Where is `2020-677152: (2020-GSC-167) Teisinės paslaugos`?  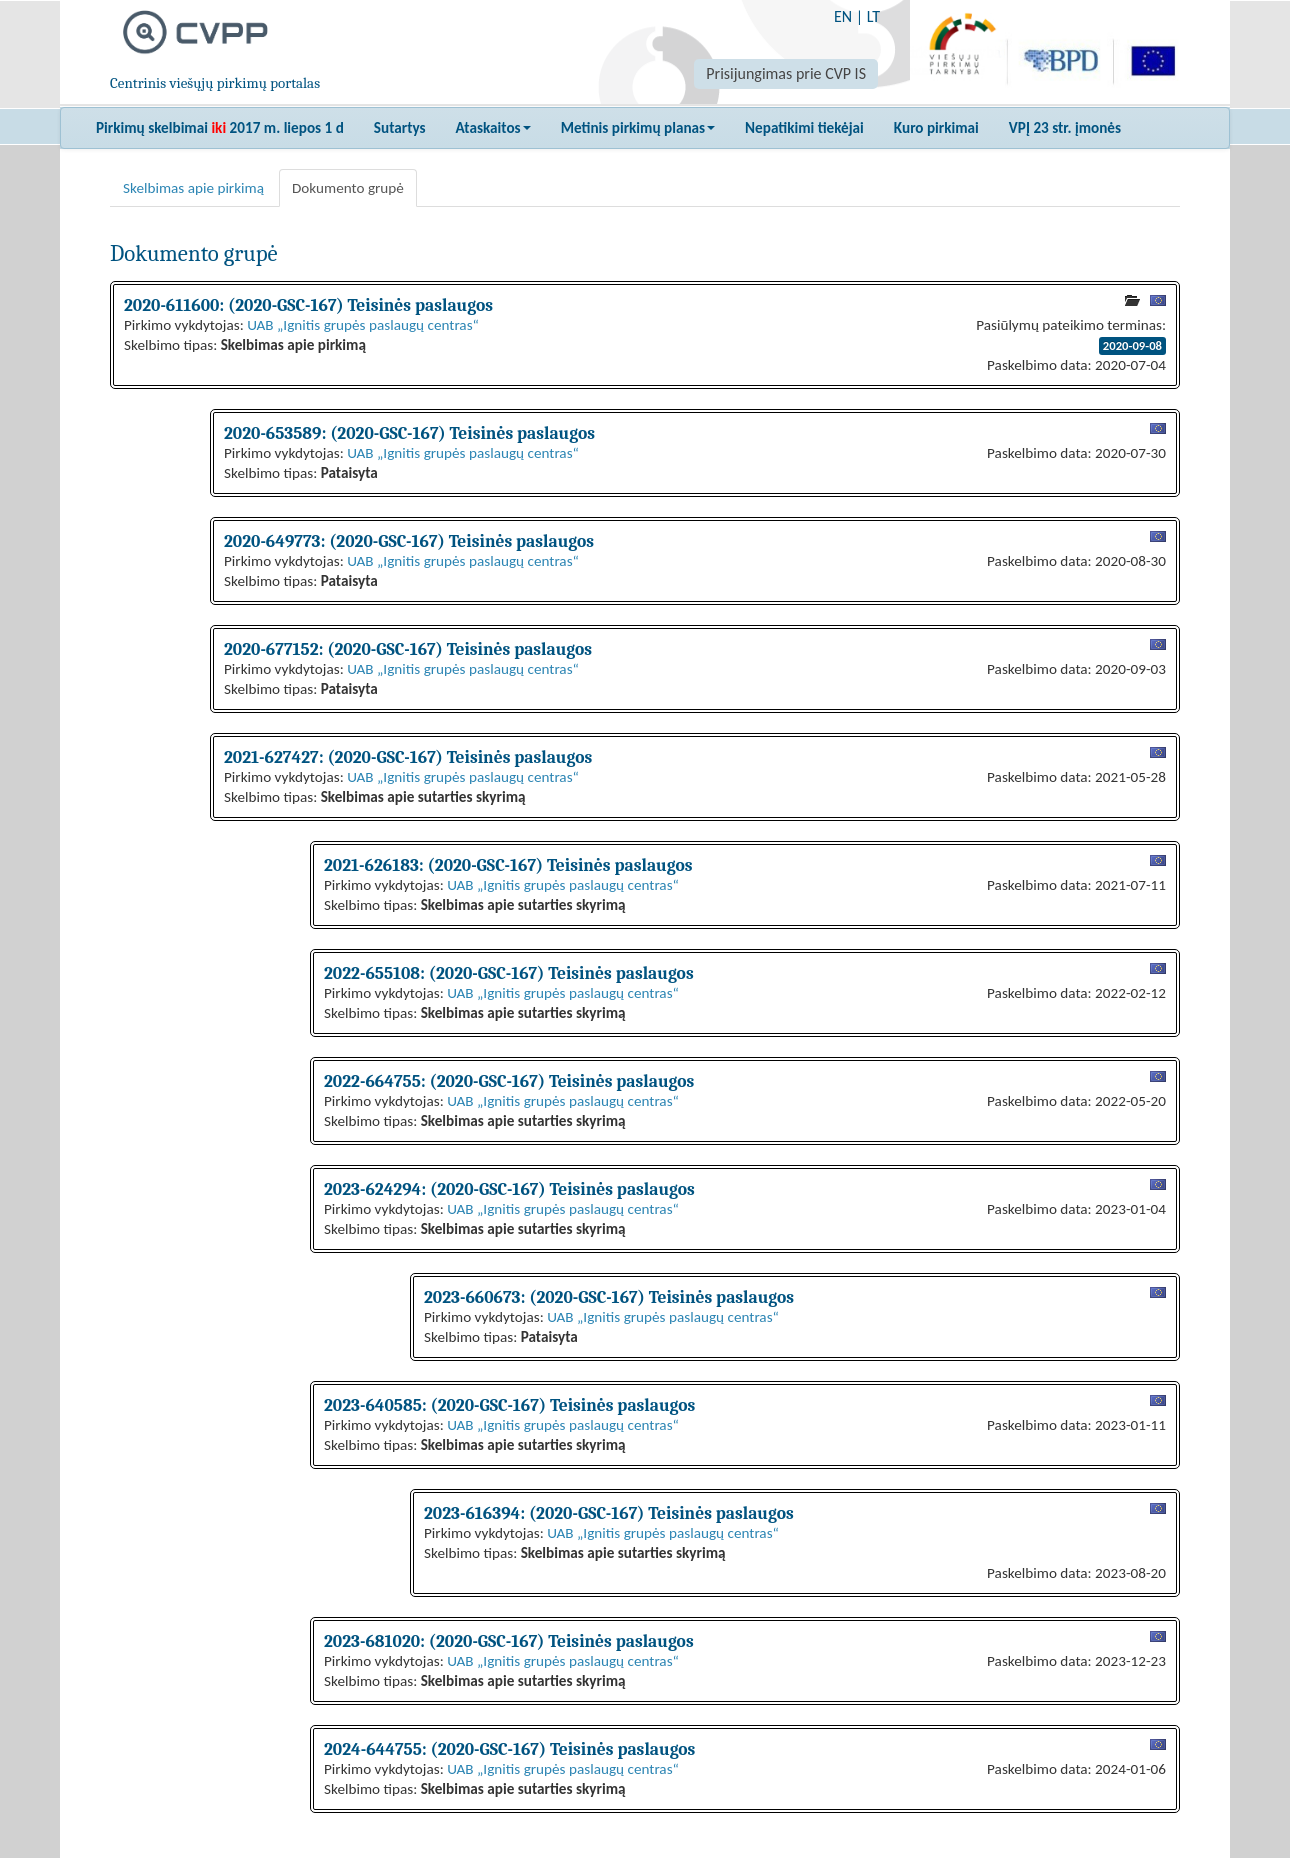 2020-677152: (2020-GSC-167) Teisinės paslaugos is located at coordinates (408, 649).